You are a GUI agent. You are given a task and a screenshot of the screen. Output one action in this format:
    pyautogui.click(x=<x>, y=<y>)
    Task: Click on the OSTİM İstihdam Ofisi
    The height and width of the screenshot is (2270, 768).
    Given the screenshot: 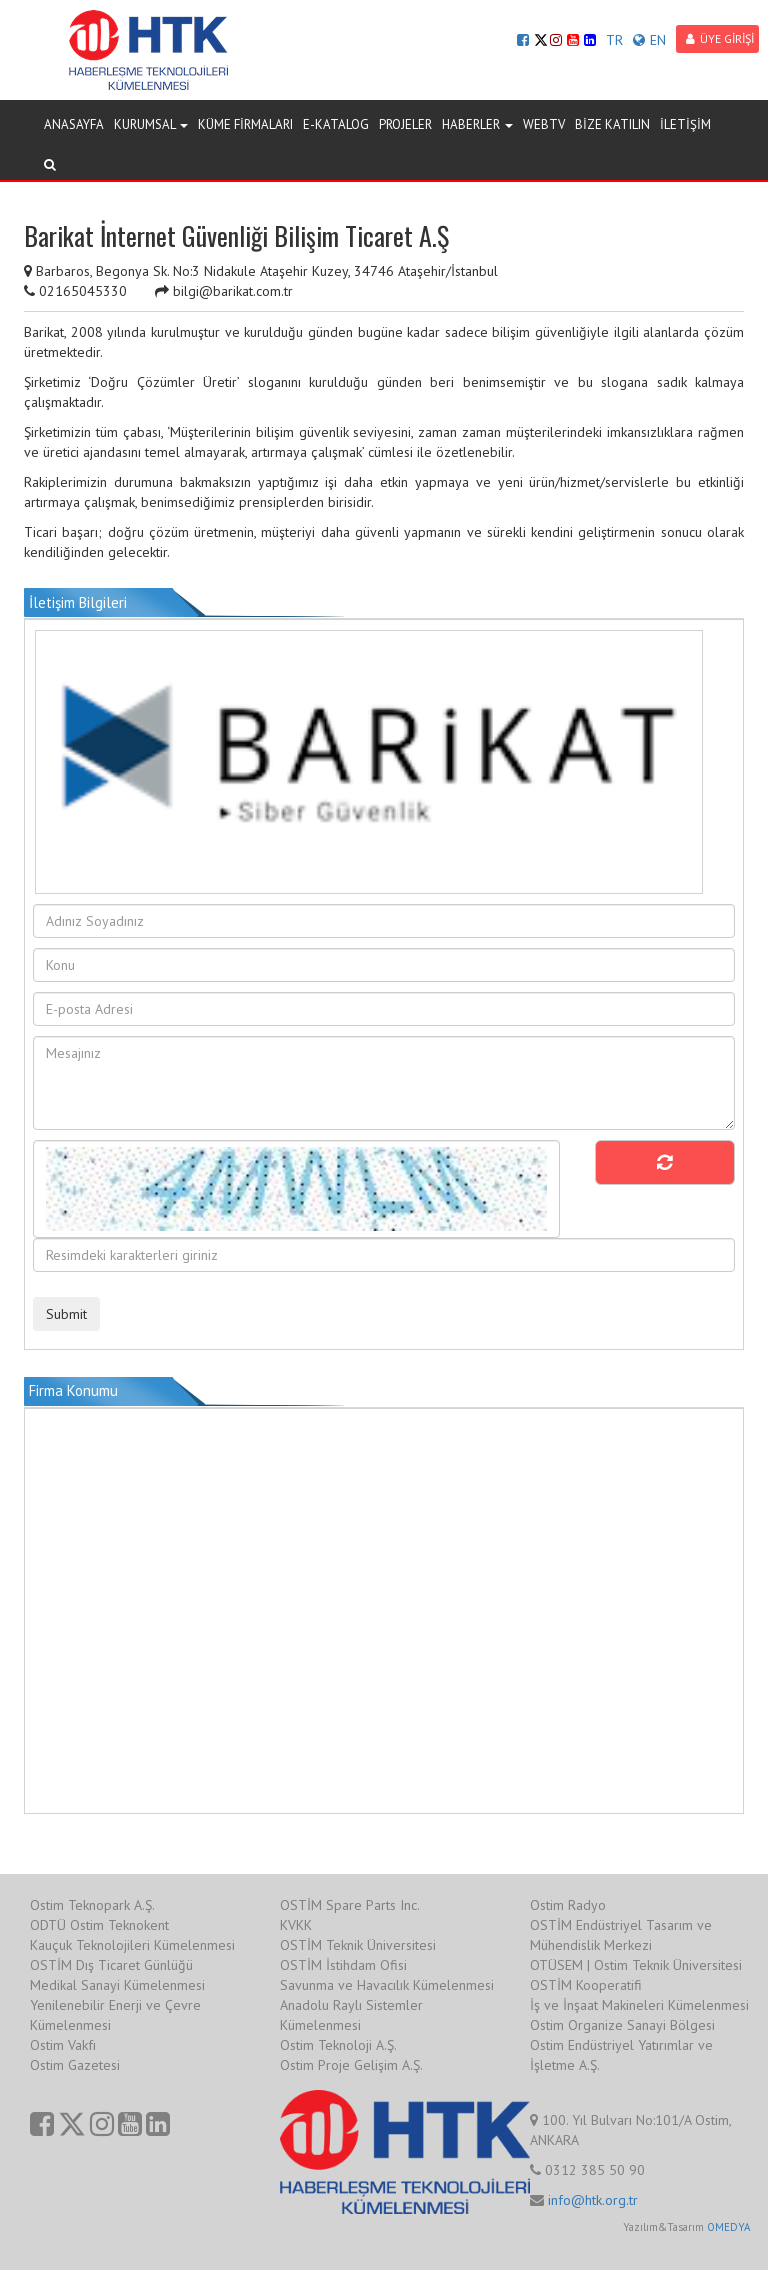 What is the action you would take?
    pyautogui.click(x=343, y=1965)
    